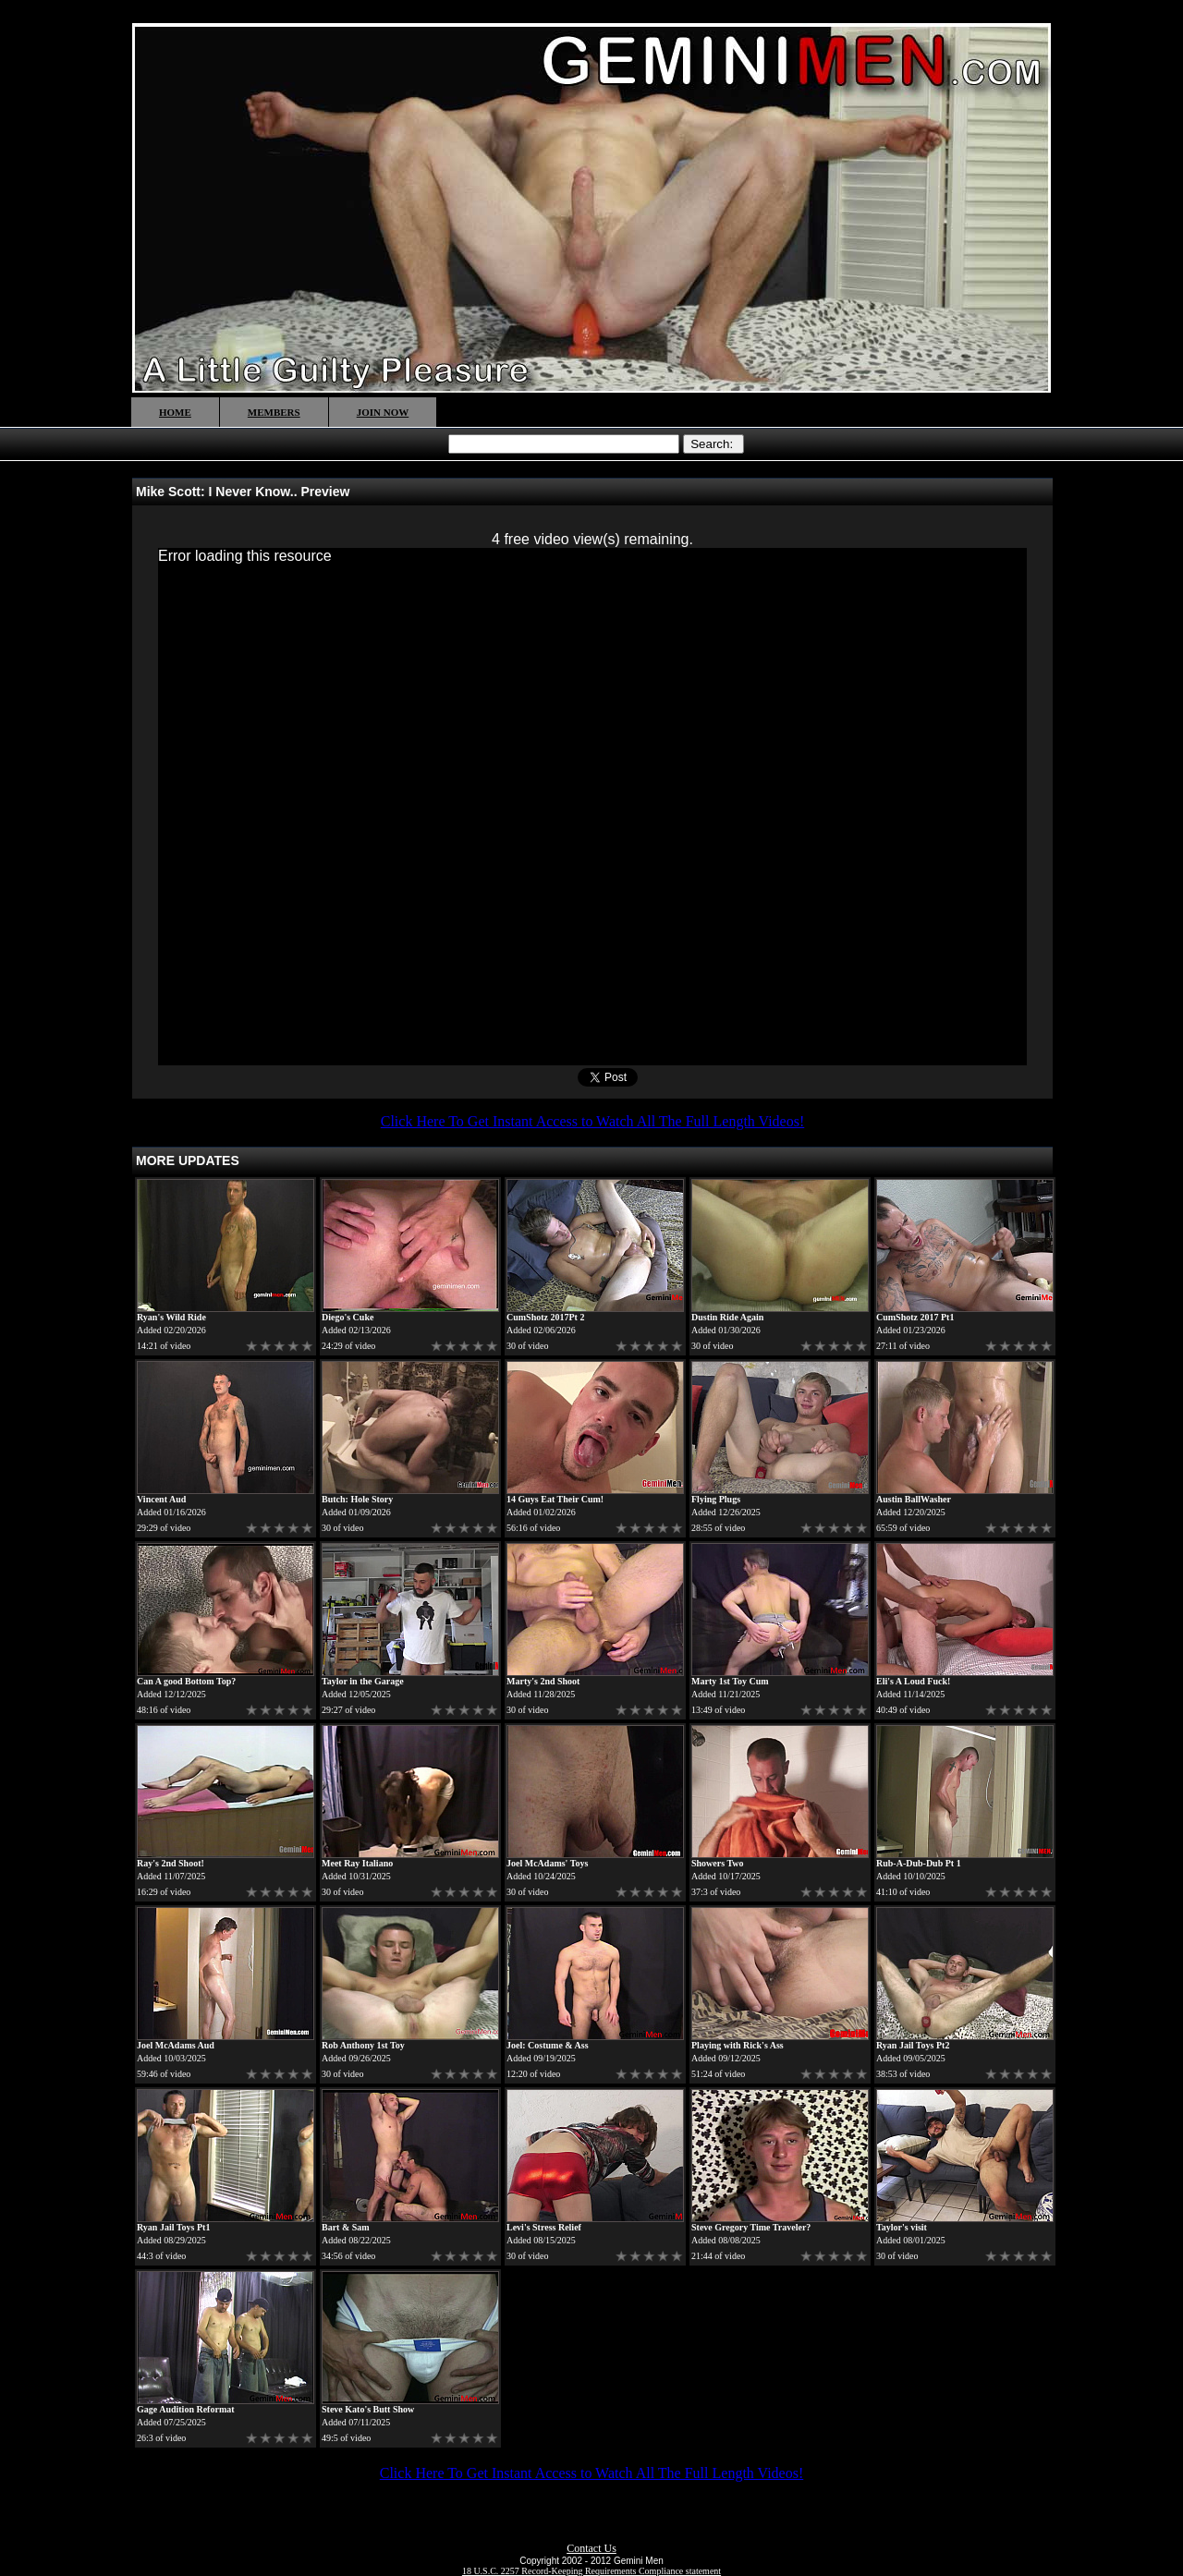 The image size is (1183, 2576). Describe the element at coordinates (555, 1499) in the screenshot. I see `14 Guys Eat Their Cum!` at that location.